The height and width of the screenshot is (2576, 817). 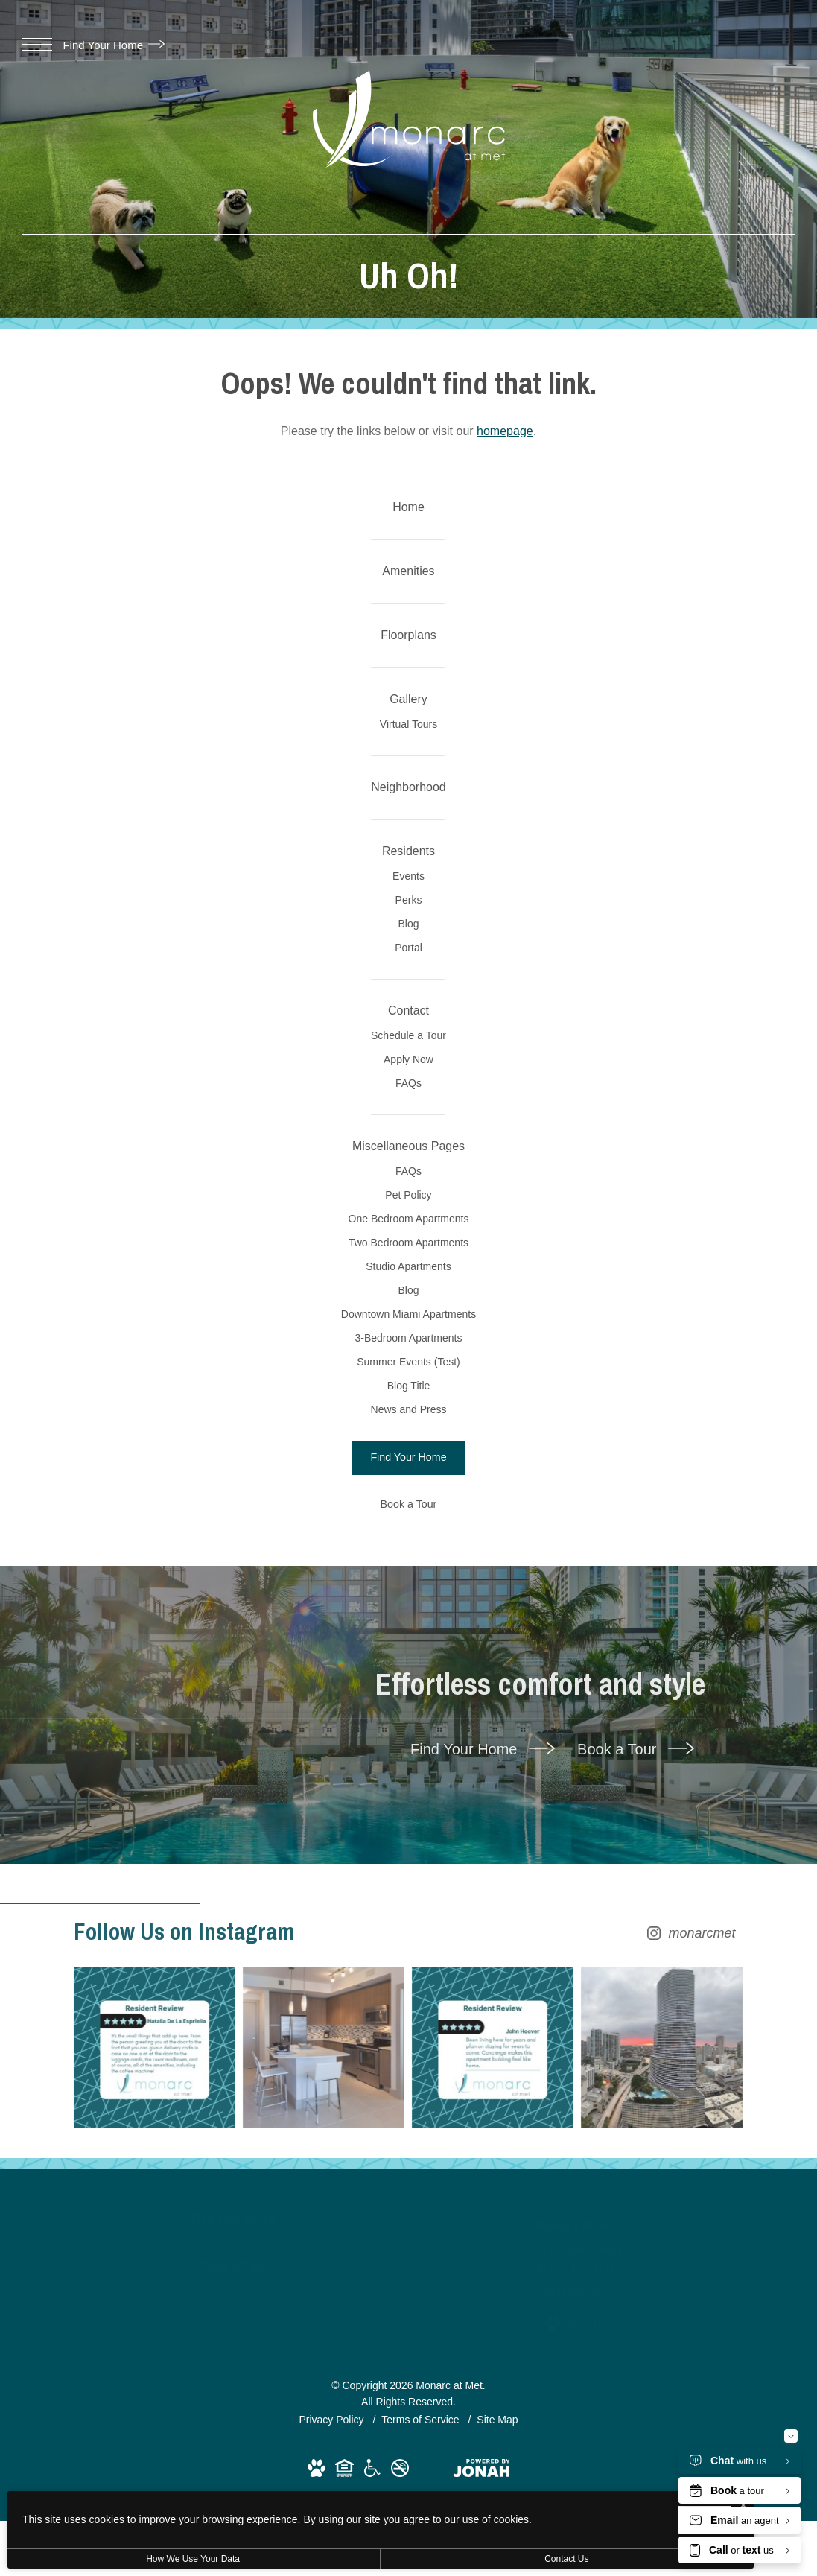 What do you see at coordinates (408, 516) in the screenshot?
I see `[menuitem]` at bounding box center [408, 516].